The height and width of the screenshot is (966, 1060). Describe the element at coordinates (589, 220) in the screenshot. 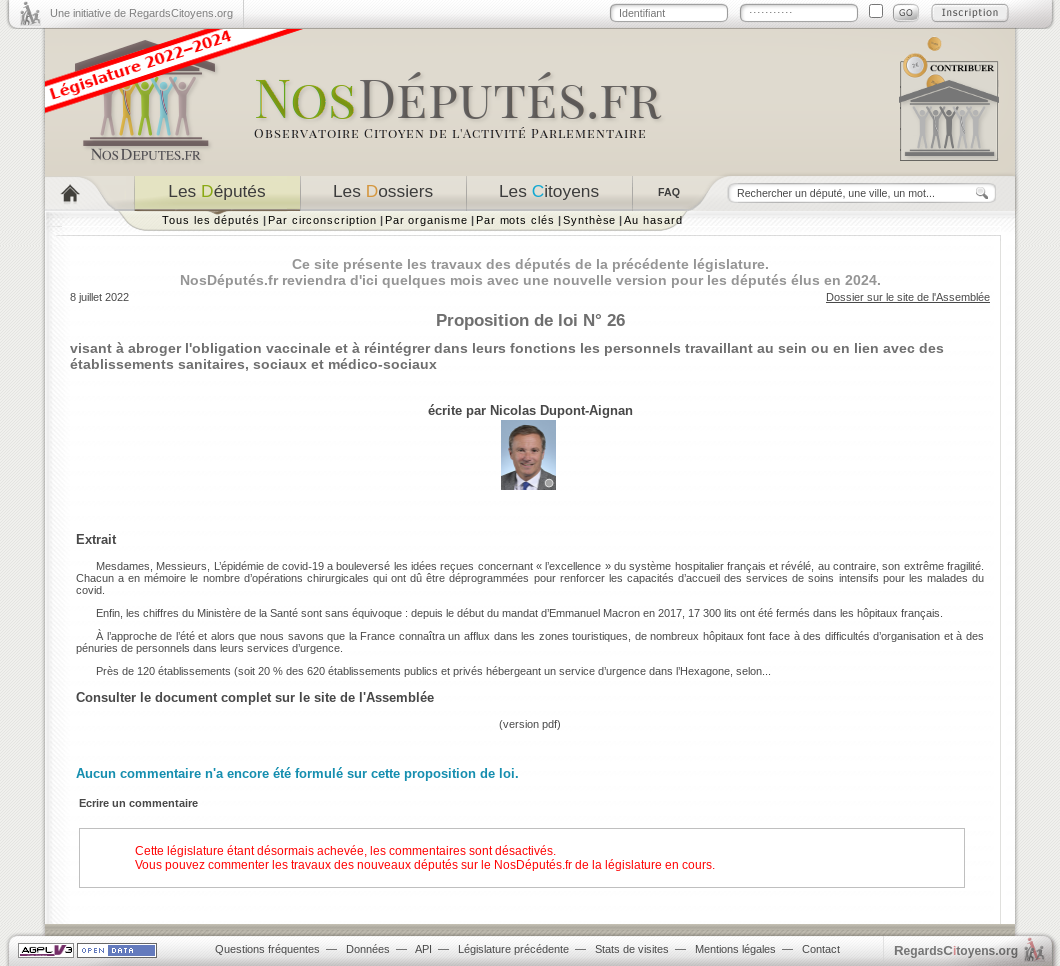

I see `Synthèse` at that location.